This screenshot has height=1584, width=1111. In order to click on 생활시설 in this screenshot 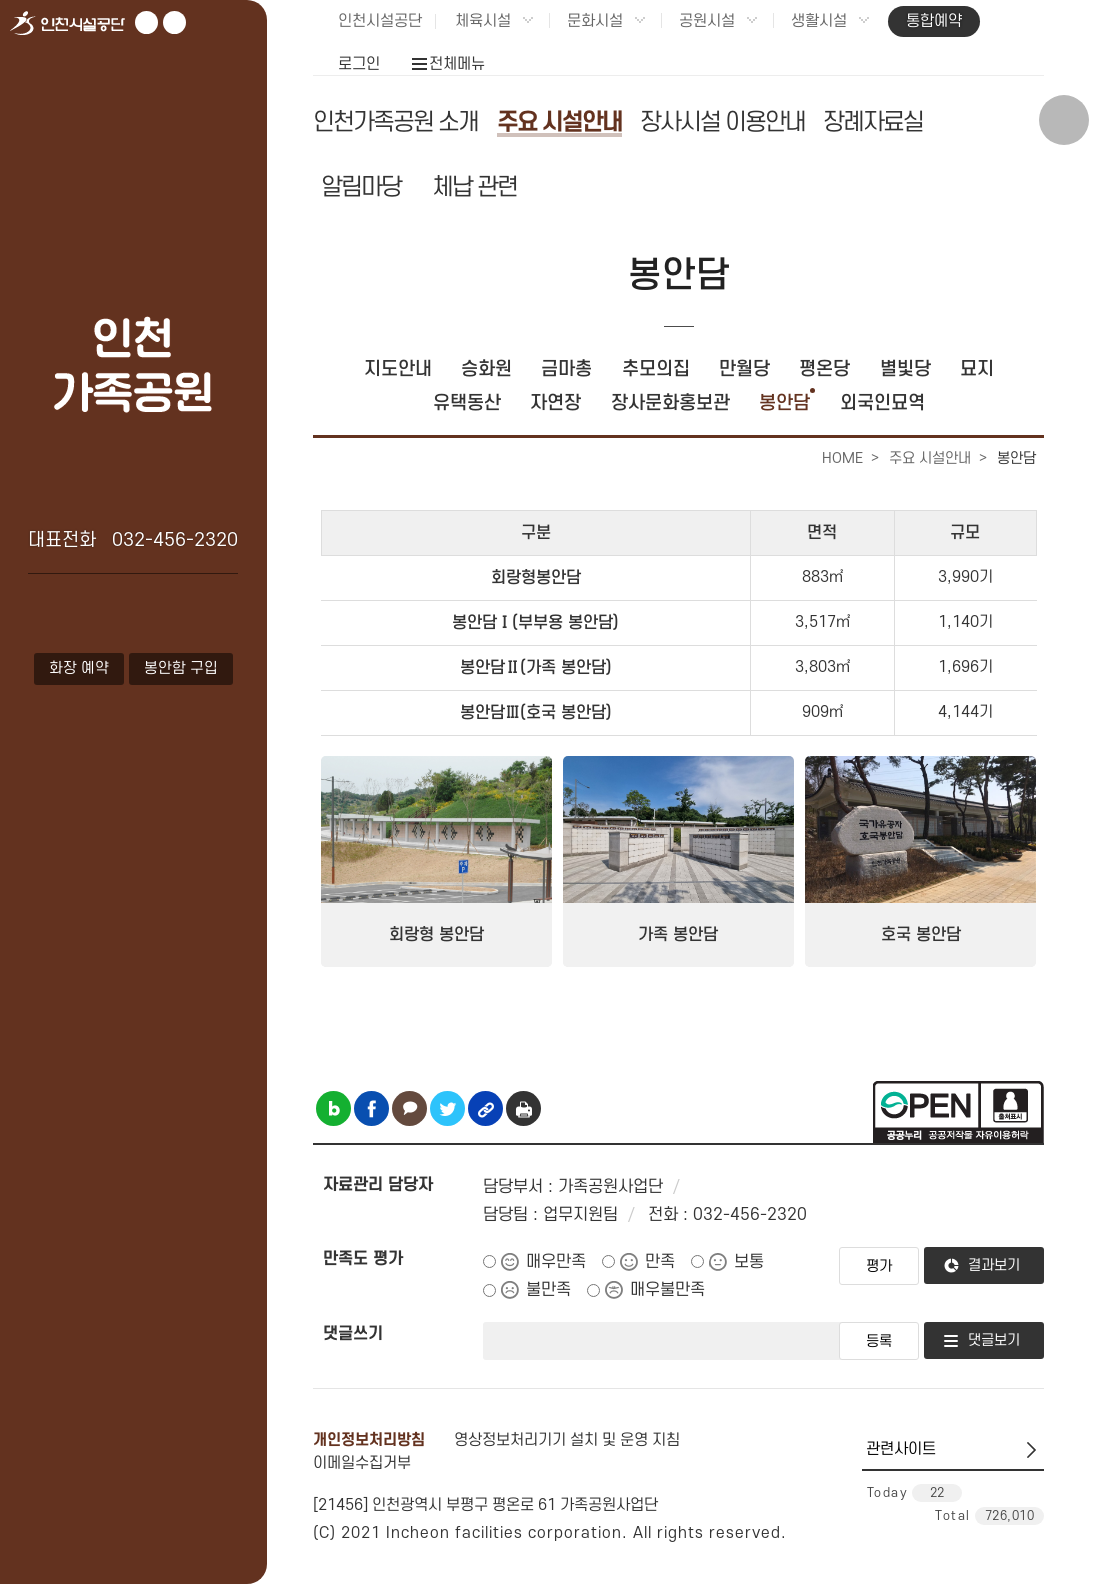, I will do `click(819, 21)`.